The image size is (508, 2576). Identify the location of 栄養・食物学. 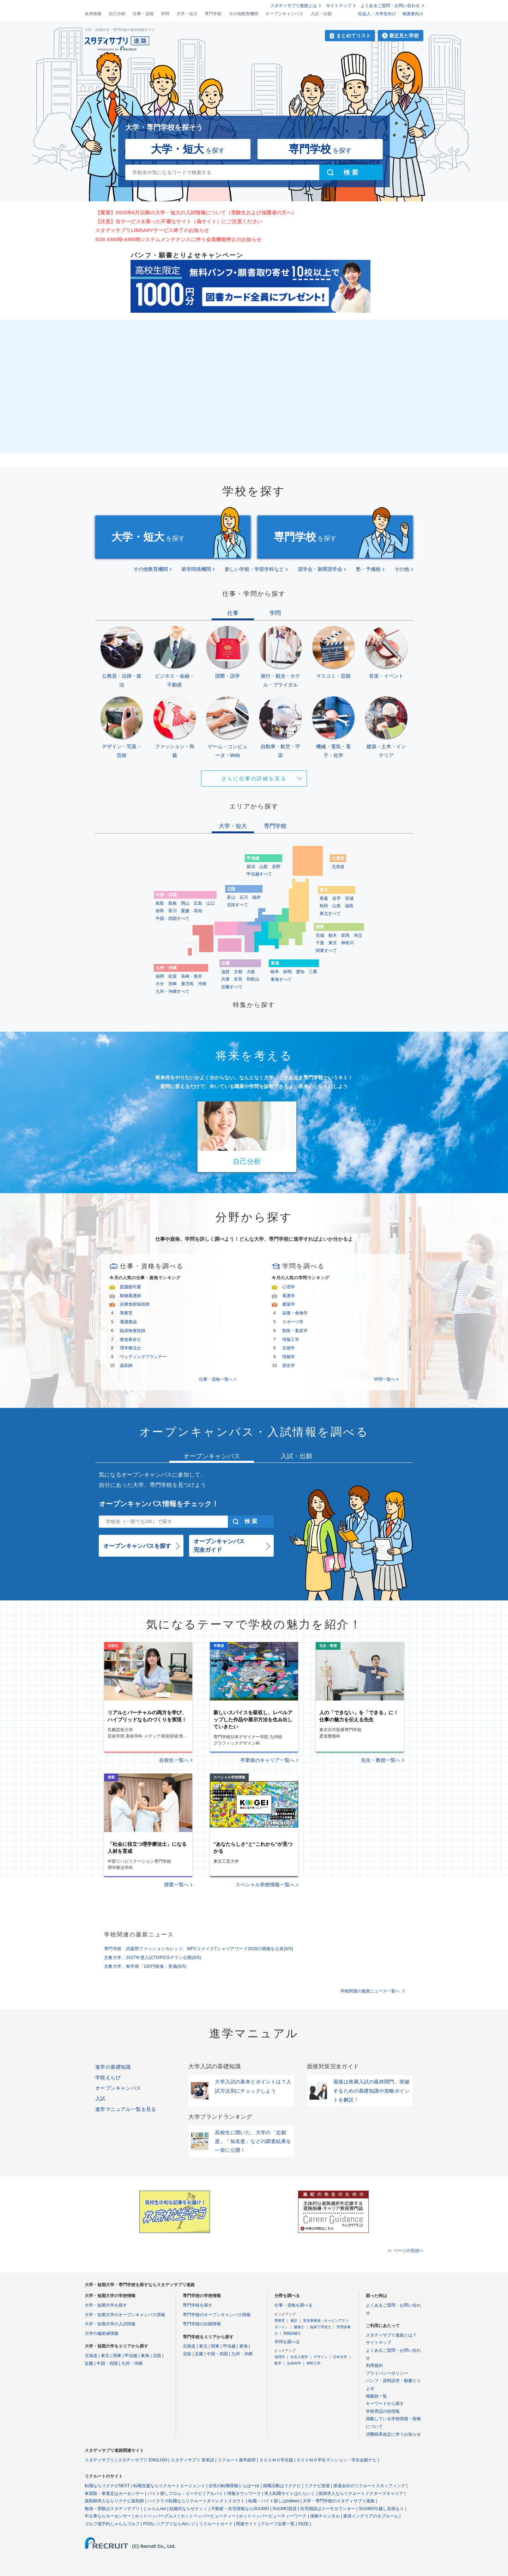
(295, 1313).